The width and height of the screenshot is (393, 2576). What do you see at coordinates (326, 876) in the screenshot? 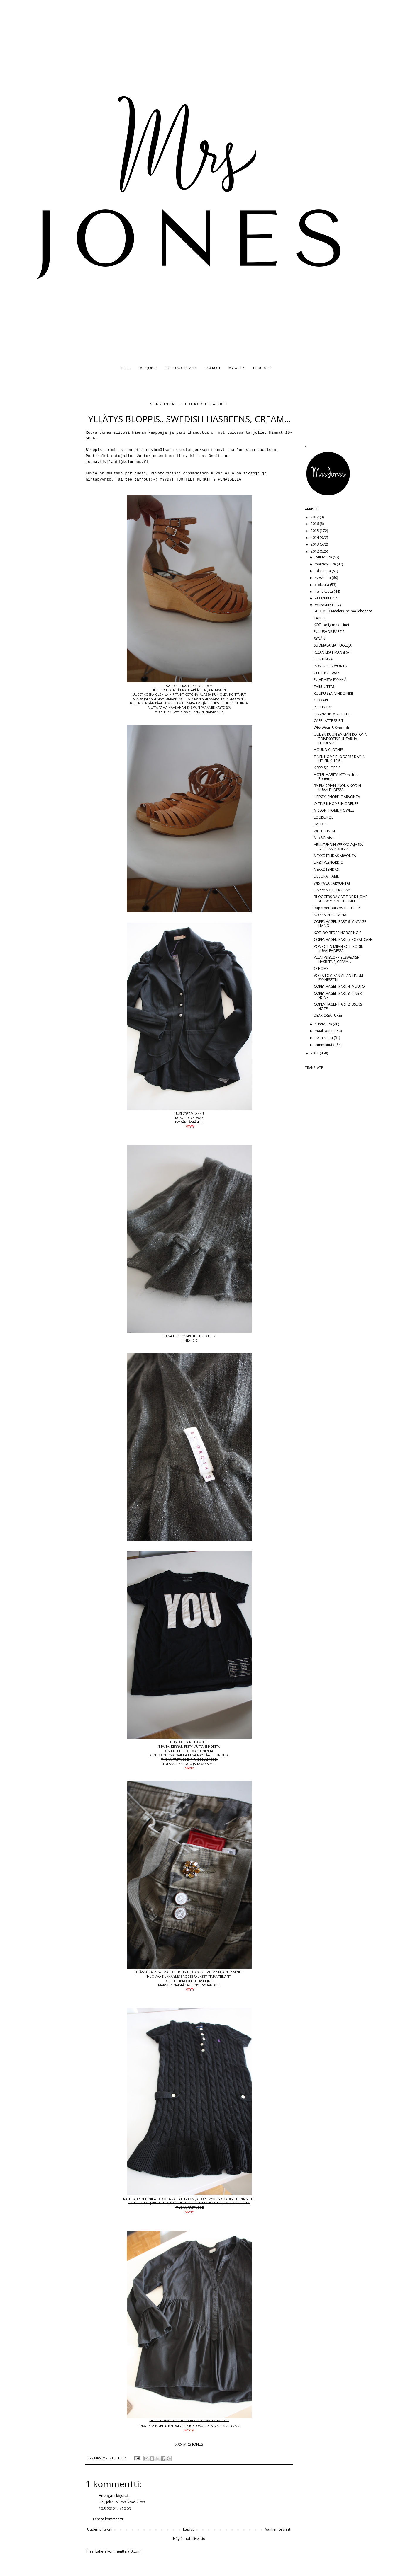
I see `DECORAFRAME` at bounding box center [326, 876].